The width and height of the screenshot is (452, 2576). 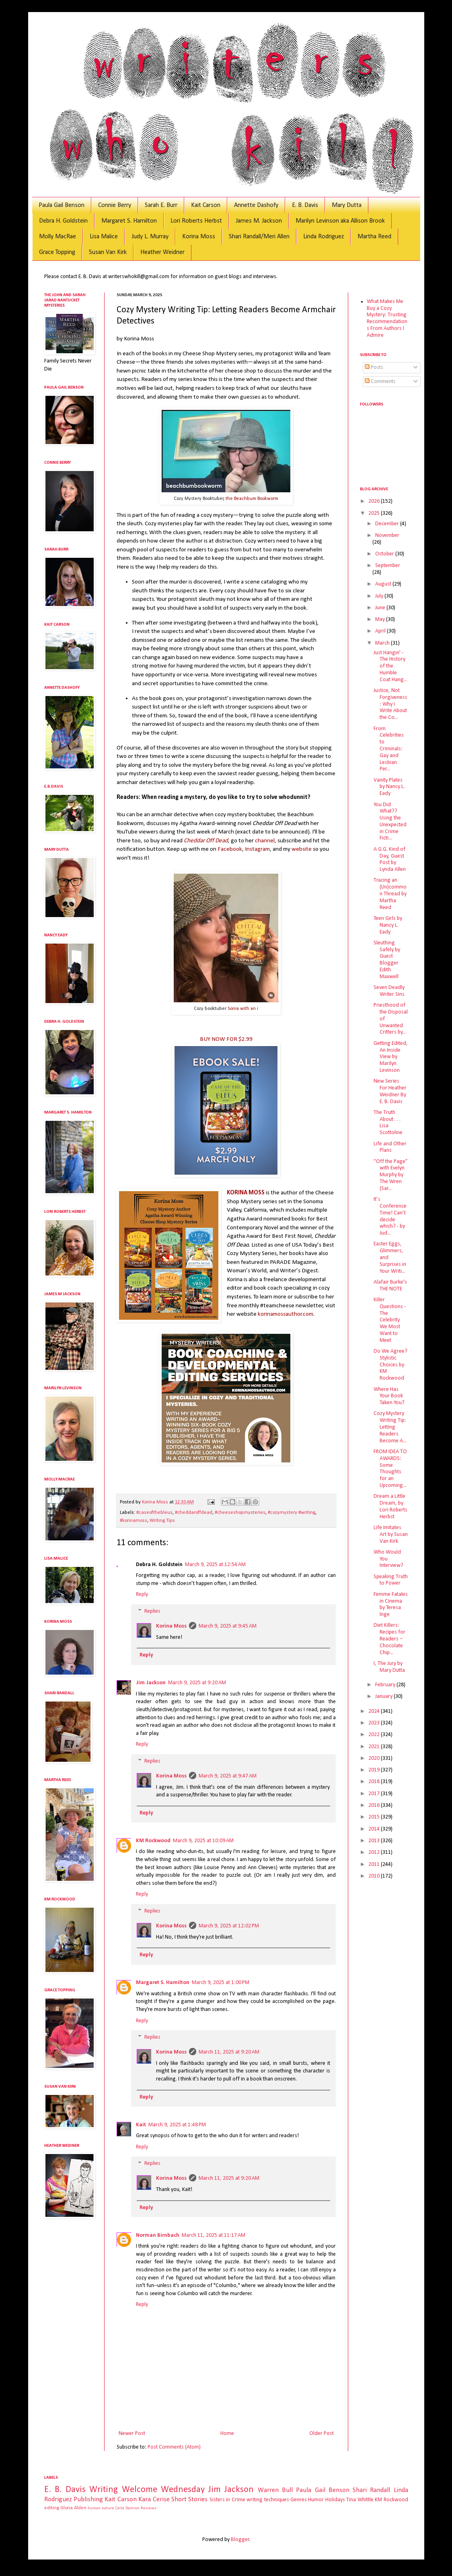 I want to click on 2019, so click(x=374, y=1770).